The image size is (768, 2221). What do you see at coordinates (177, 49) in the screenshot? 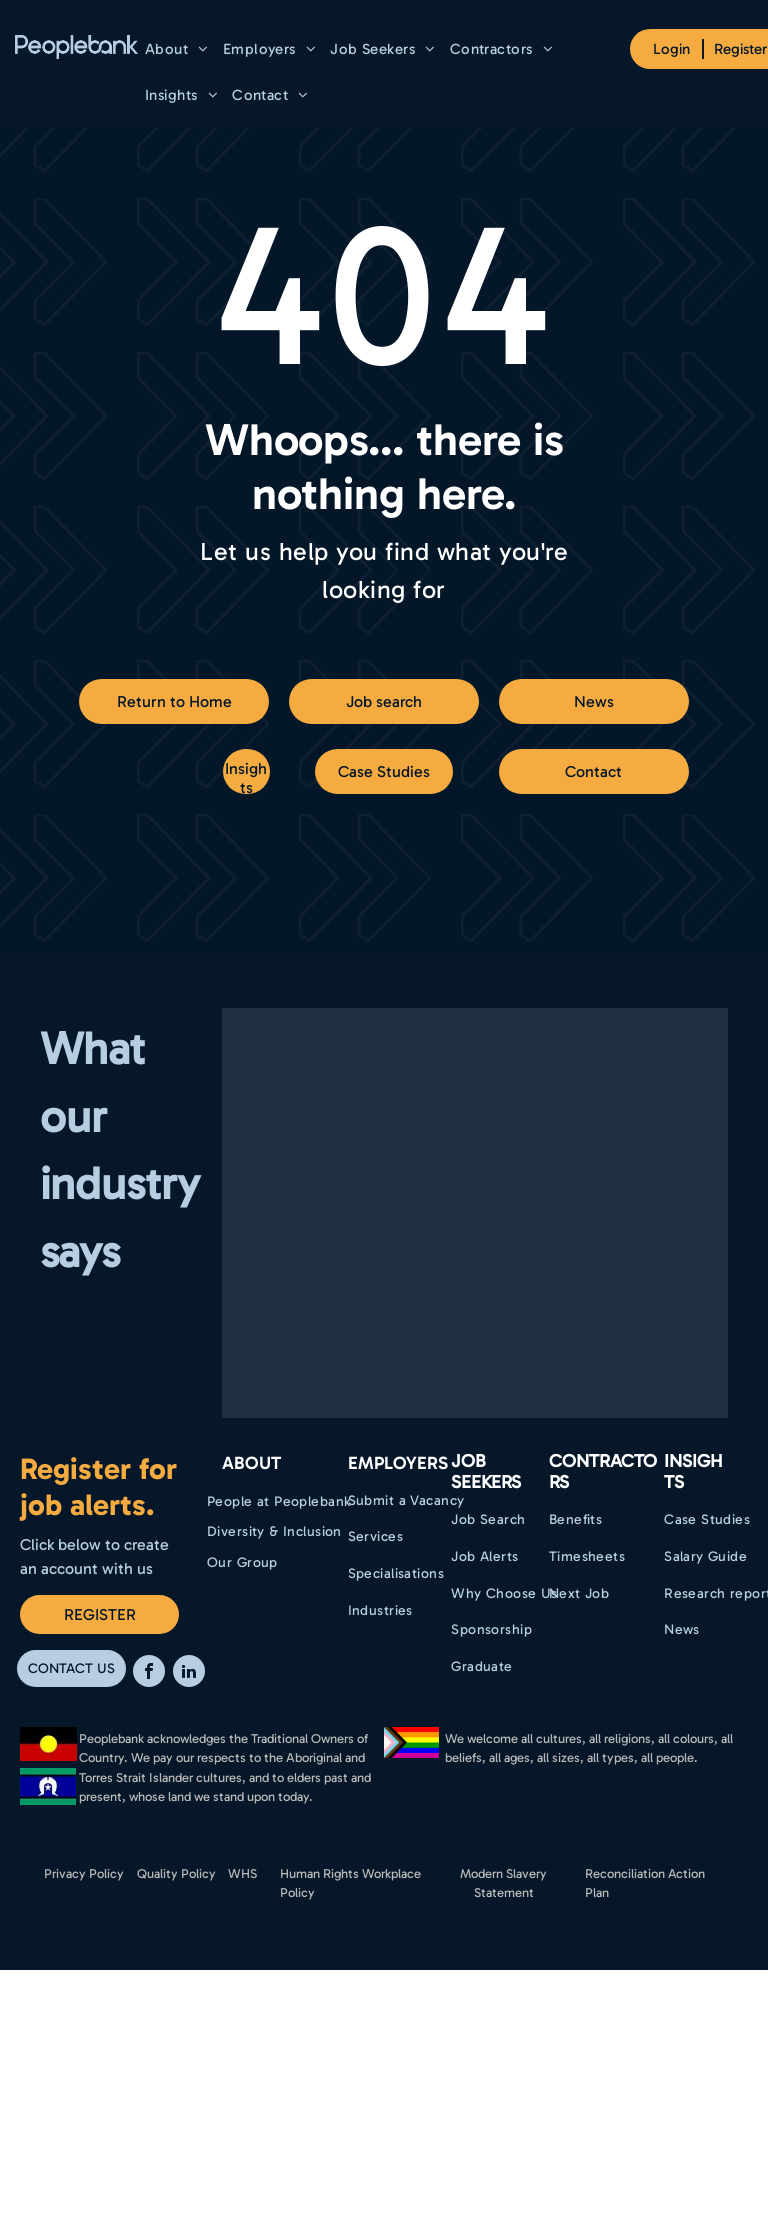
I see `[menuitem]` at bounding box center [177, 49].